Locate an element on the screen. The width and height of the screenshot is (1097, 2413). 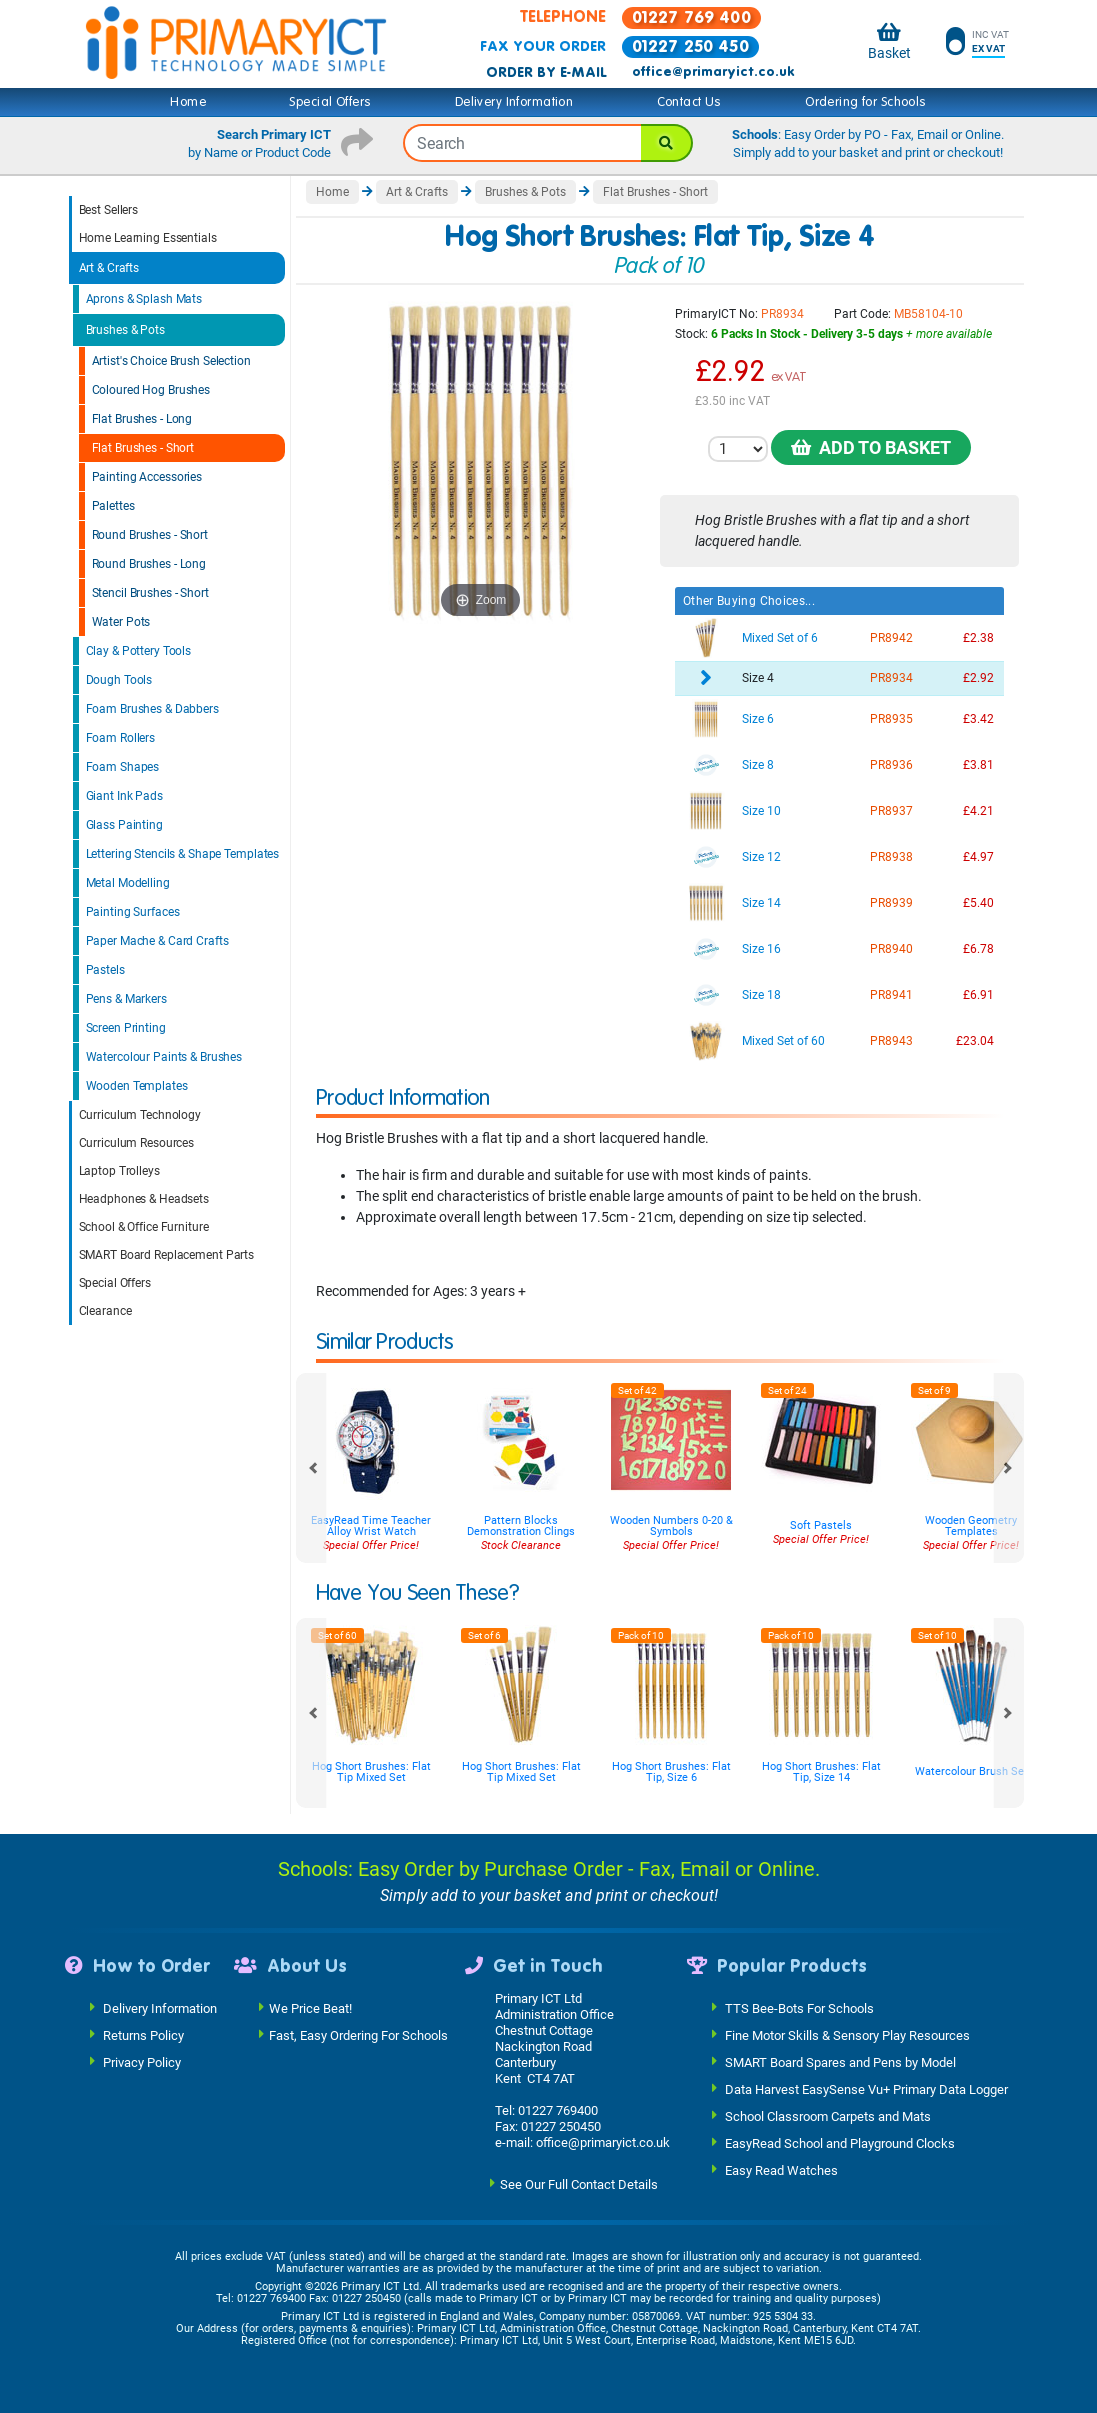
Watercolour Paints & Brushes is located at coordinates (164, 1057).